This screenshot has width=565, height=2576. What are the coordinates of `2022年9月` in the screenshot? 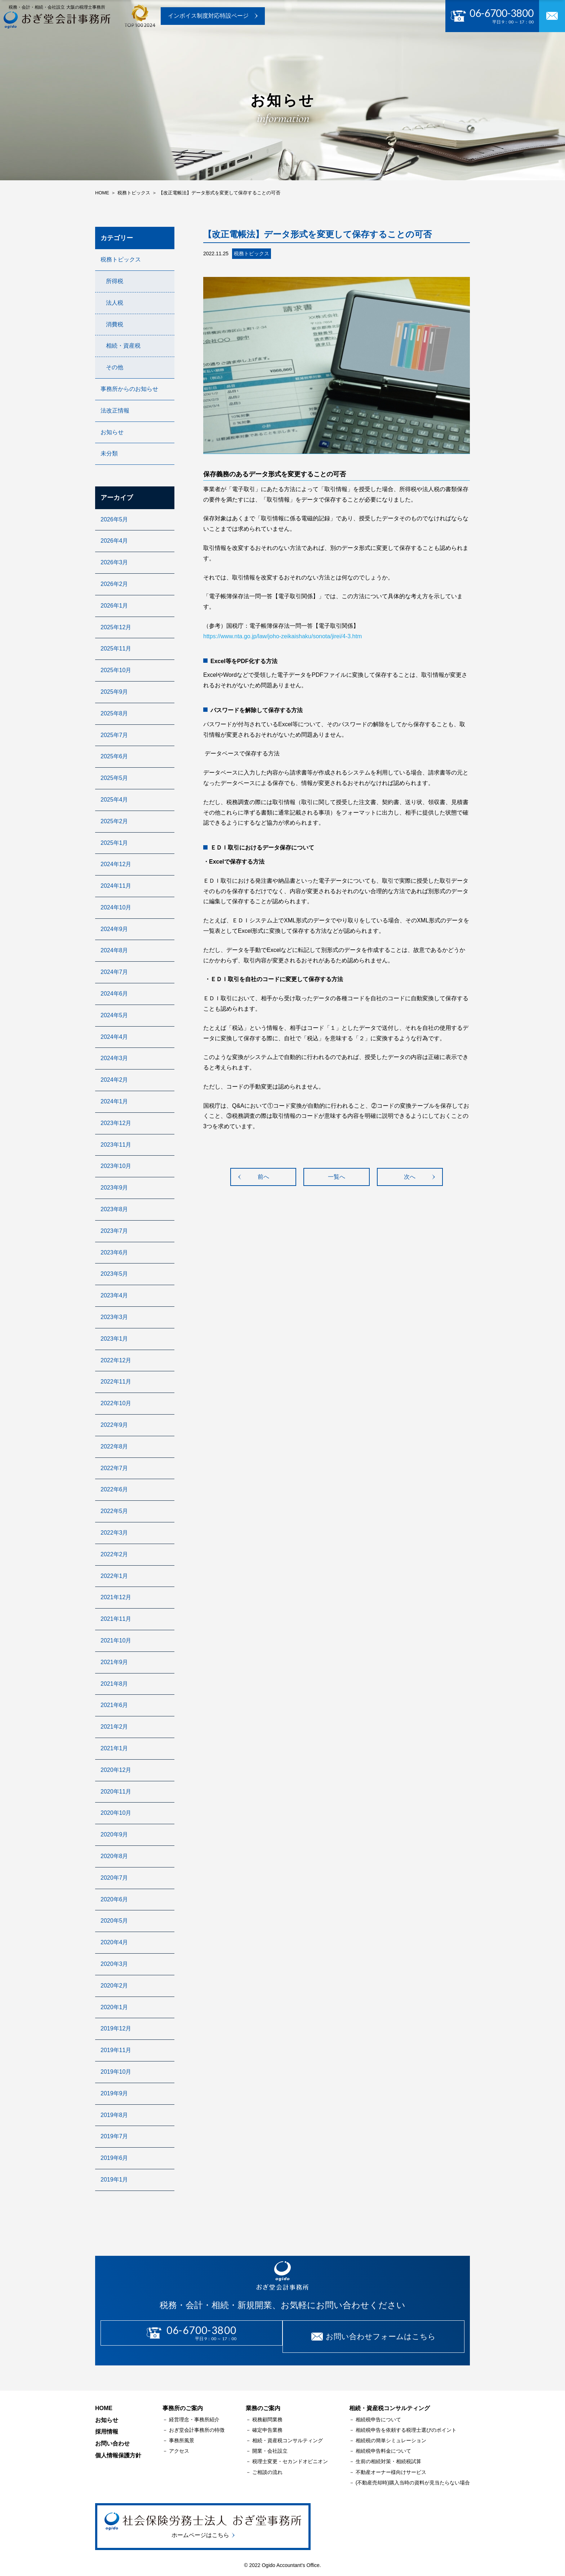 It's located at (114, 1425).